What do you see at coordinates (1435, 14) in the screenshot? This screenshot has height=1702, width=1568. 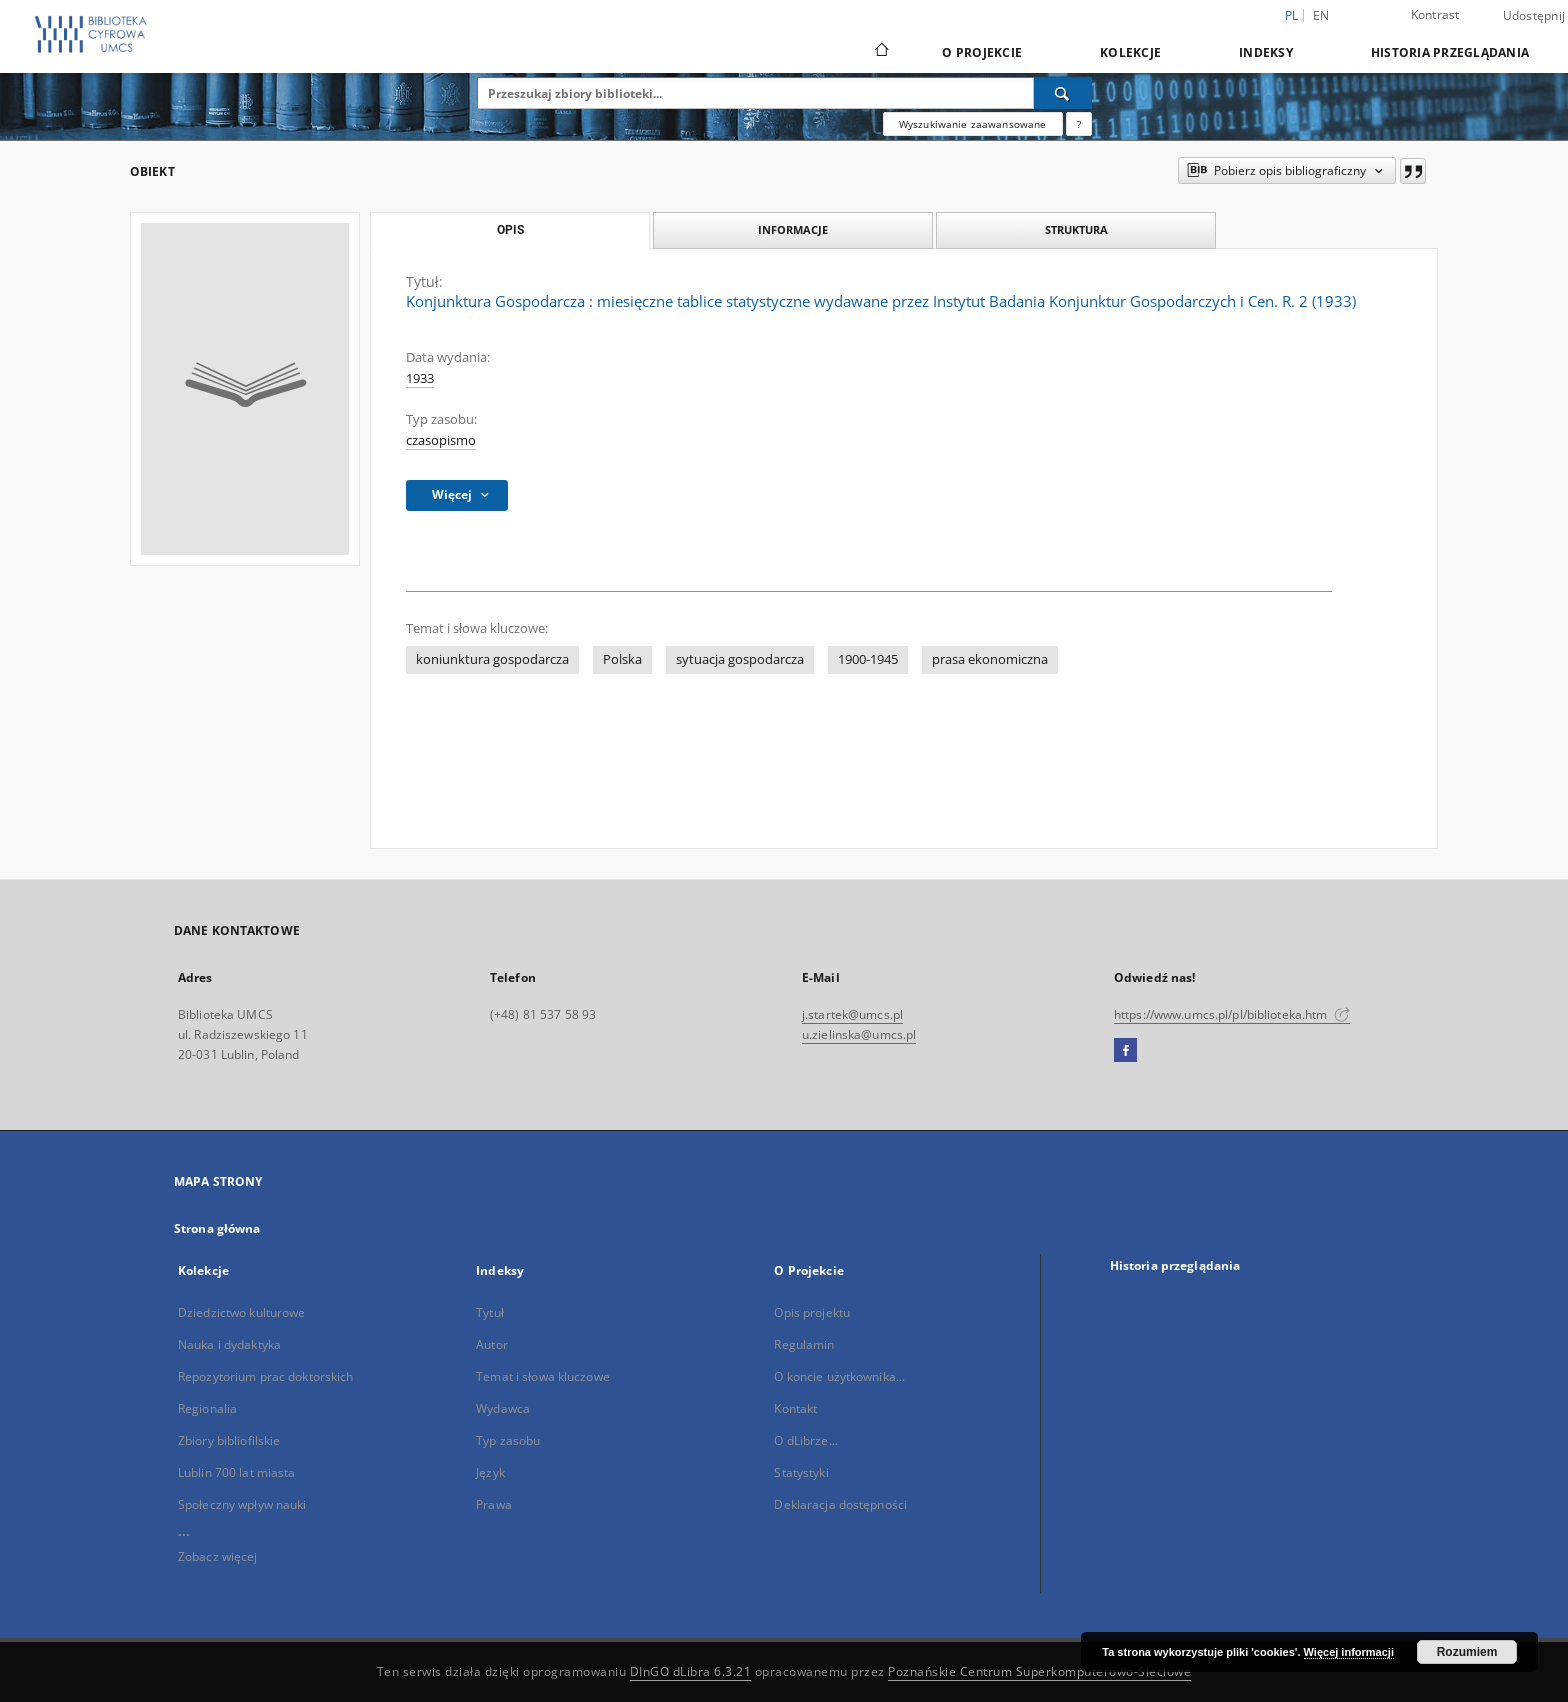 I see `Kontrast` at bounding box center [1435, 14].